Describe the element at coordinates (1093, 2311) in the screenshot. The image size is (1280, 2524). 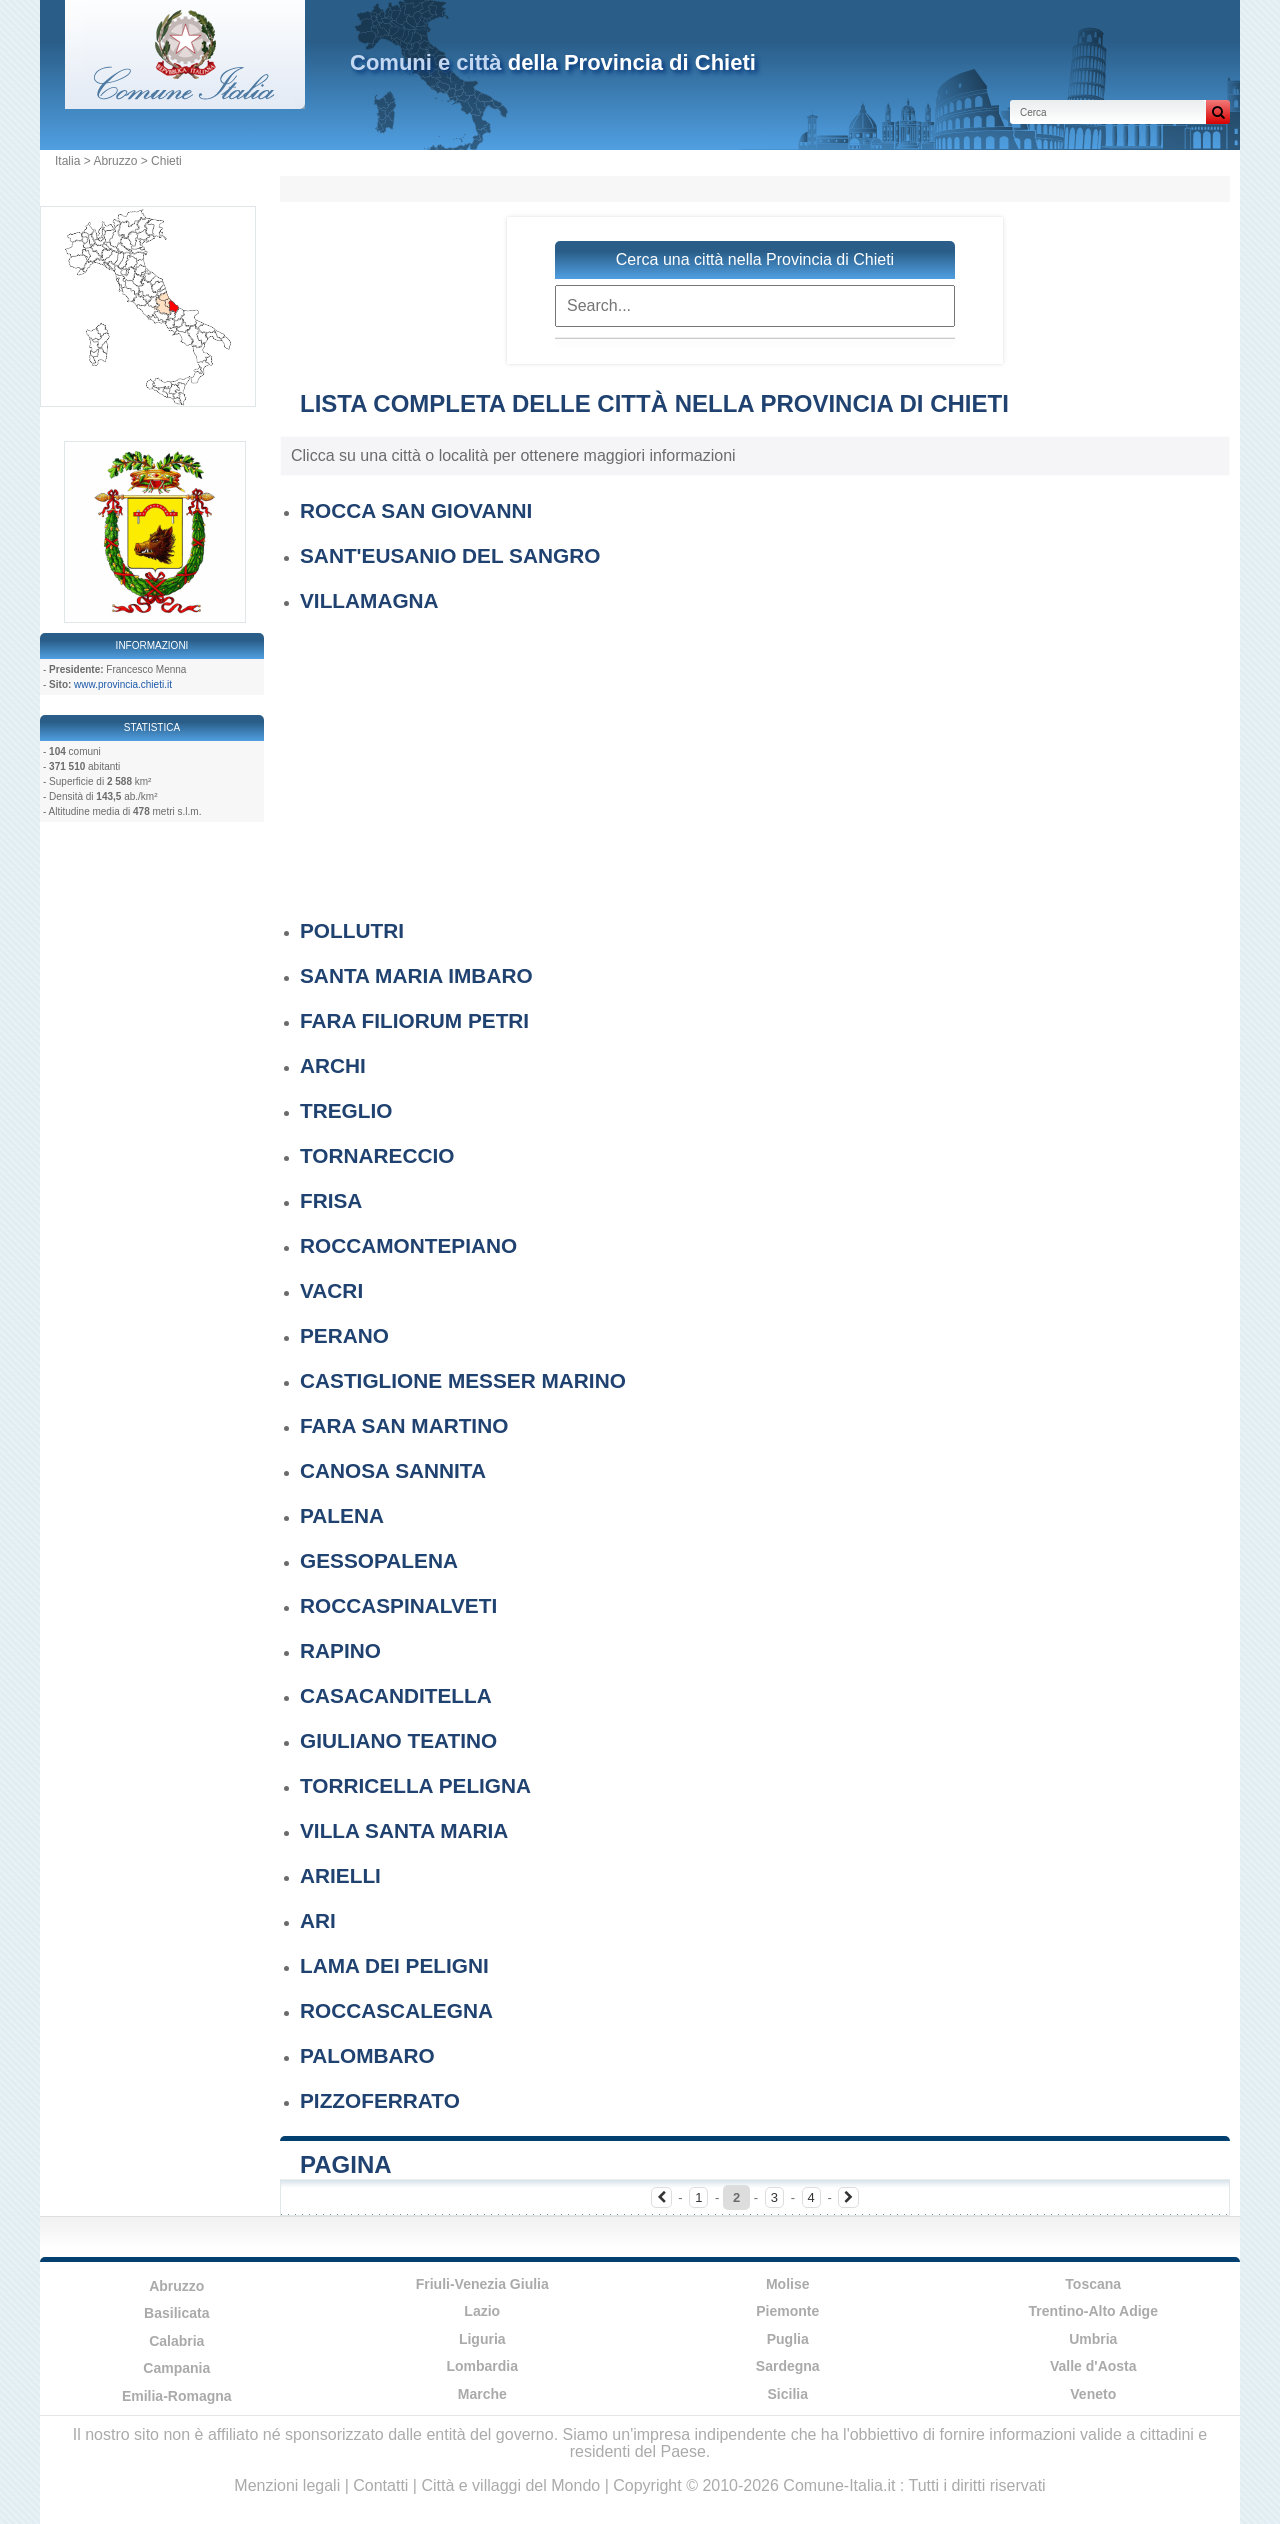
I see `Trentino-Alto Adige` at that location.